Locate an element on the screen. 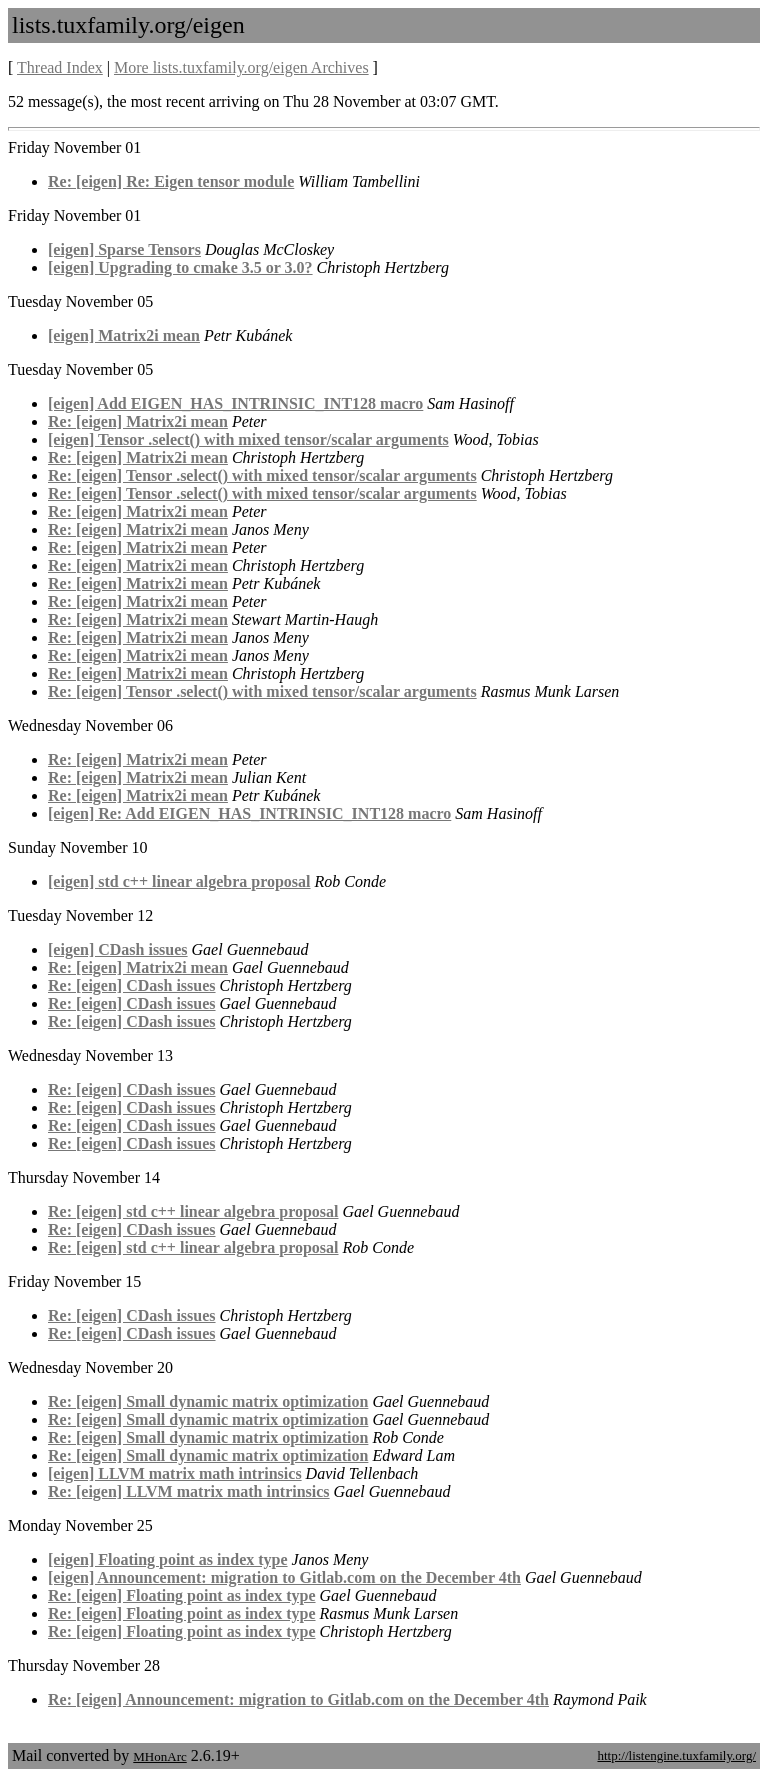 The image size is (768, 1777). Re: [eigen] LLVM matrix math intrinsics is located at coordinates (189, 1491).